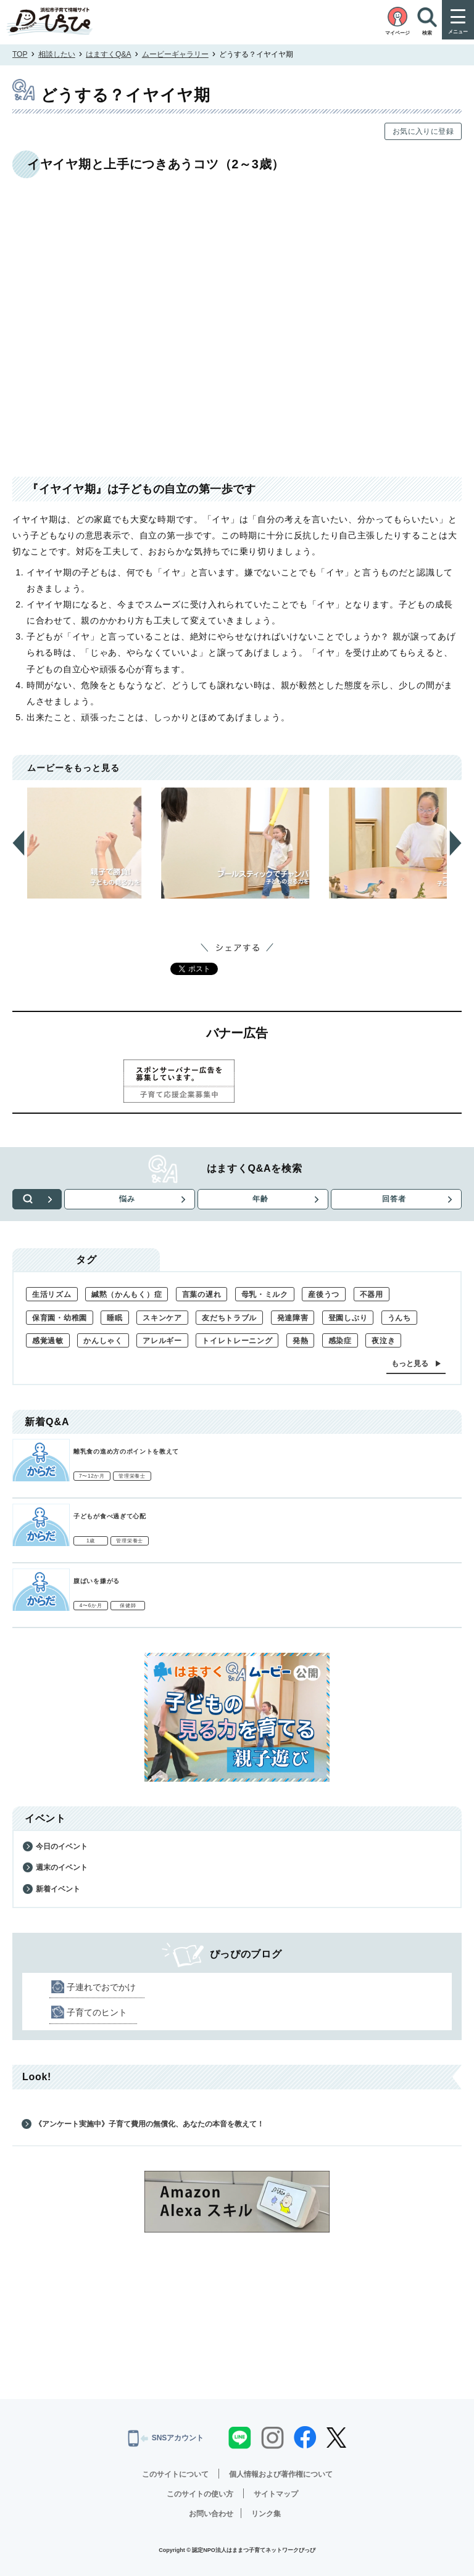 The image size is (474, 2576). Describe the element at coordinates (340, 1340) in the screenshot. I see `感染症` at that location.